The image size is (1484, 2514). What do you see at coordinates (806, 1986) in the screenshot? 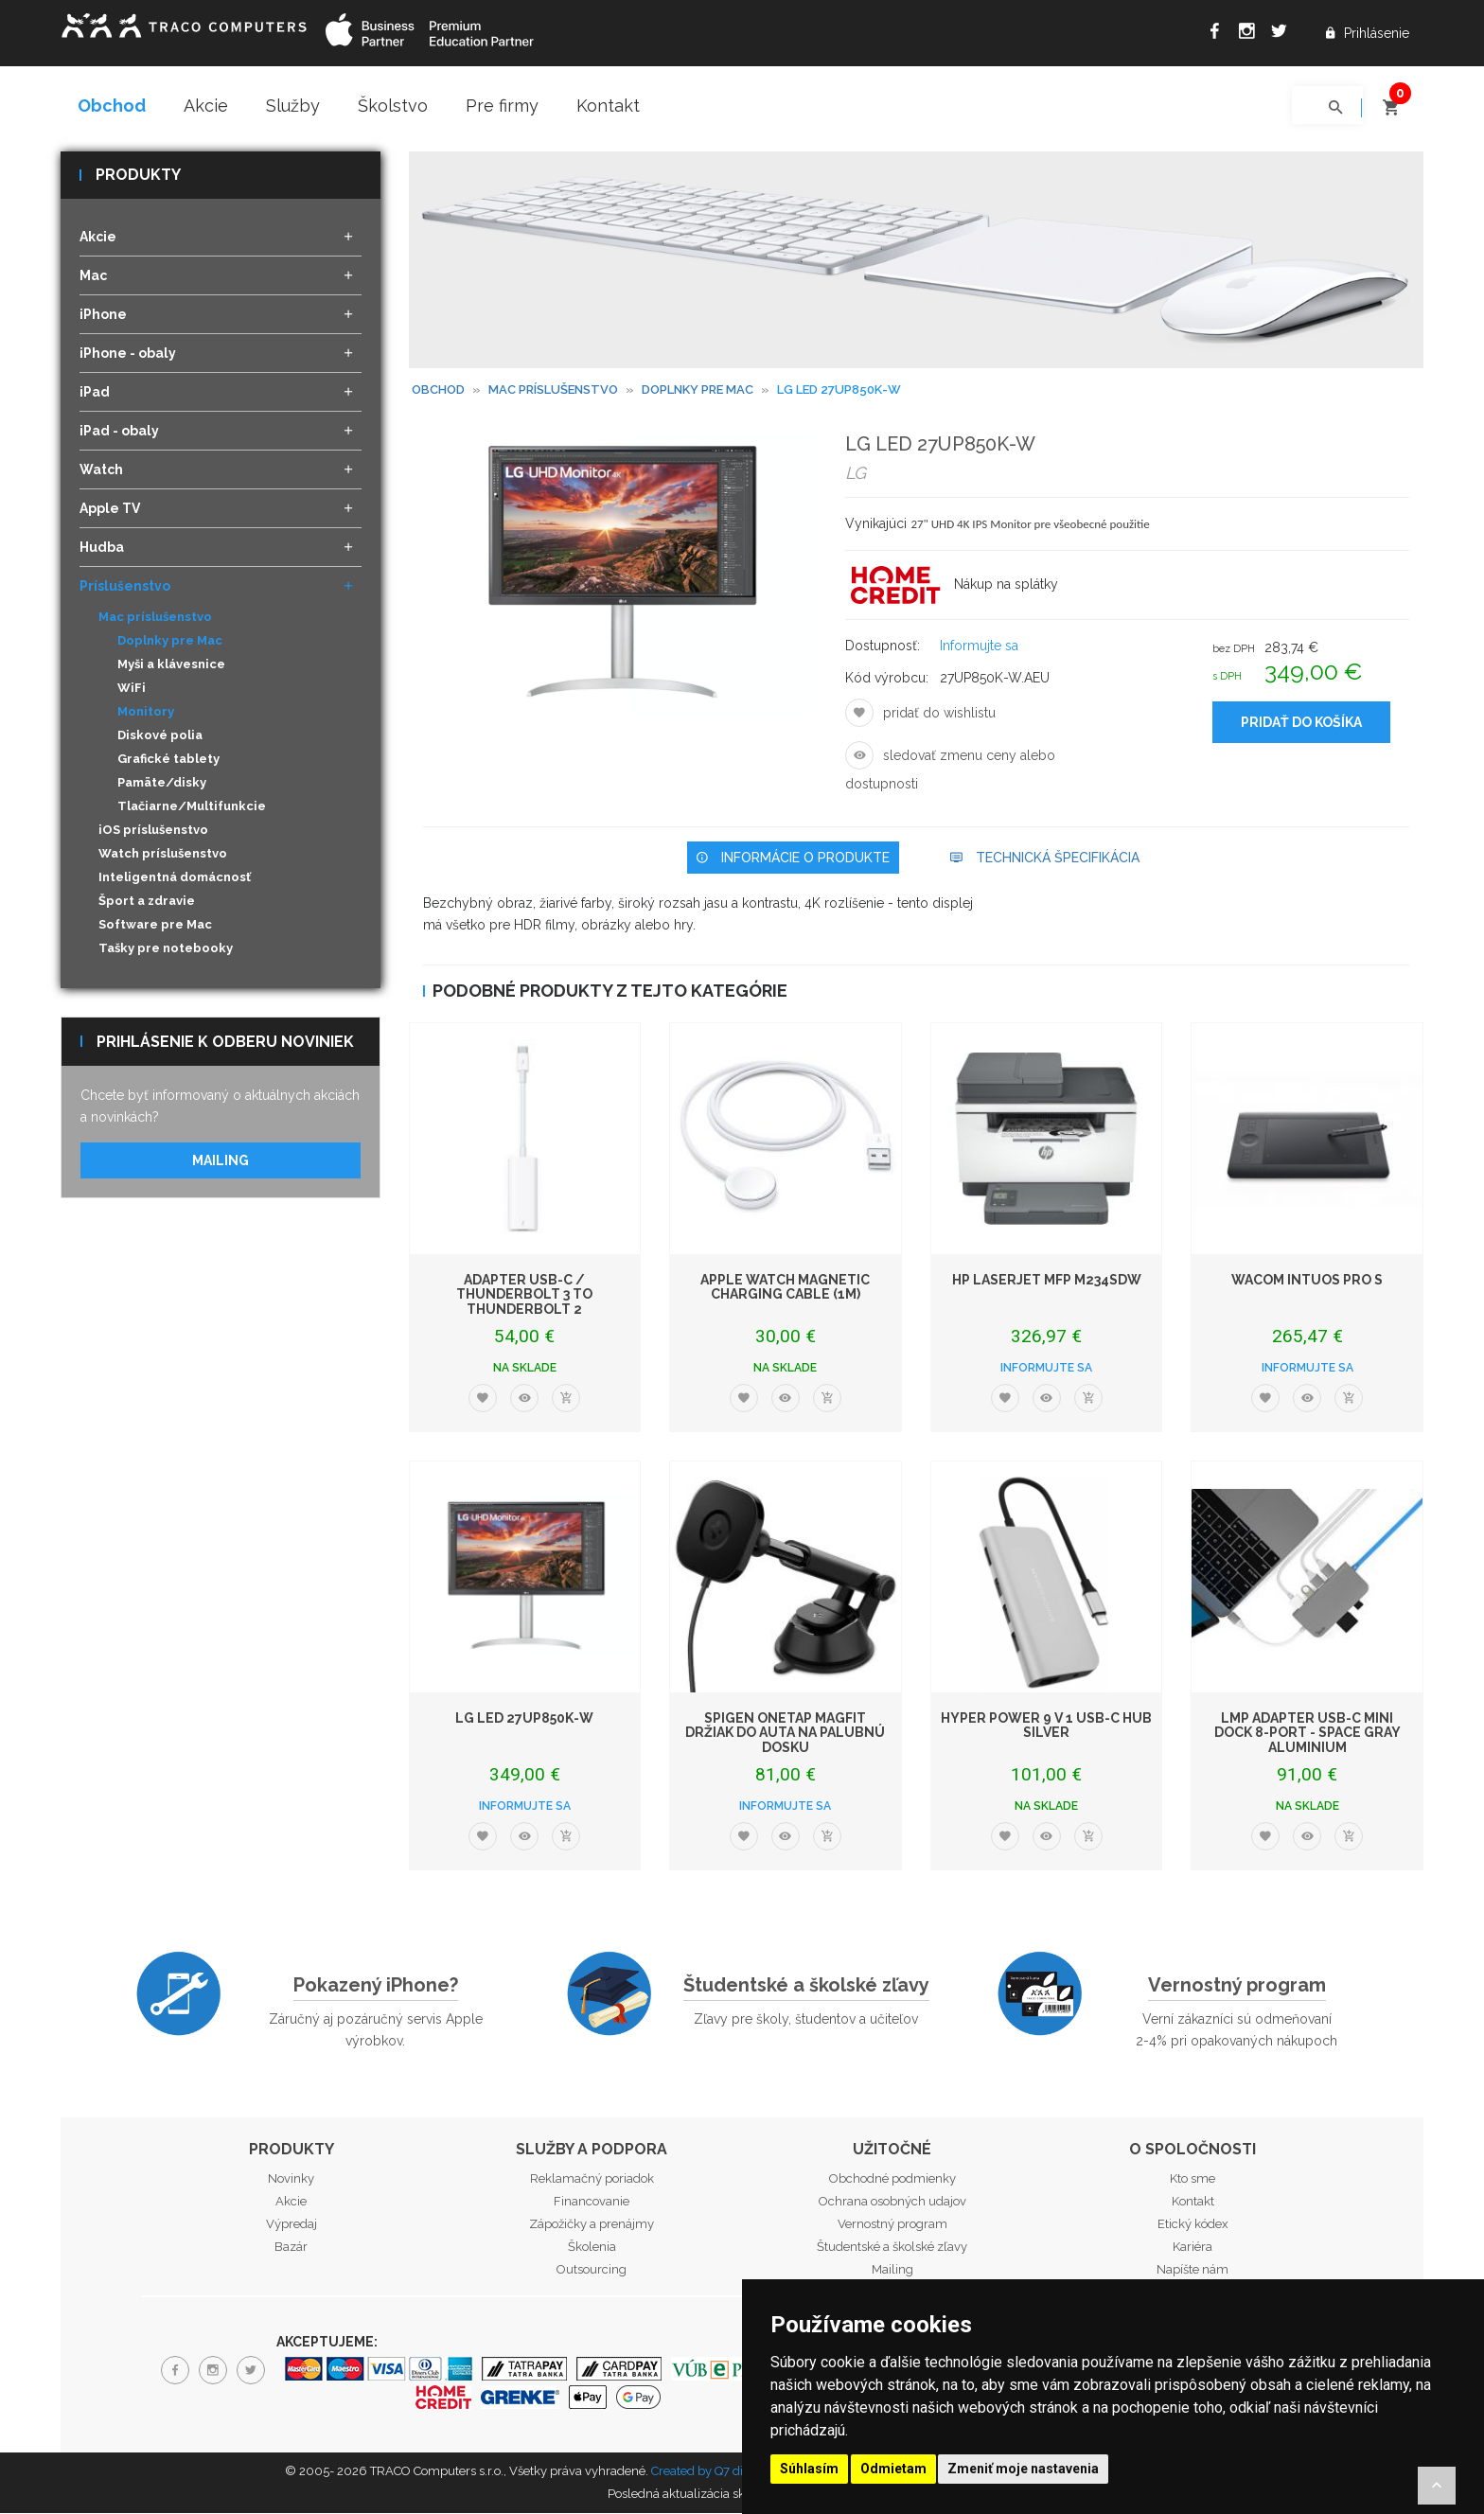
I see `Študentské a školské zľavy` at bounding box center [806, 1986].